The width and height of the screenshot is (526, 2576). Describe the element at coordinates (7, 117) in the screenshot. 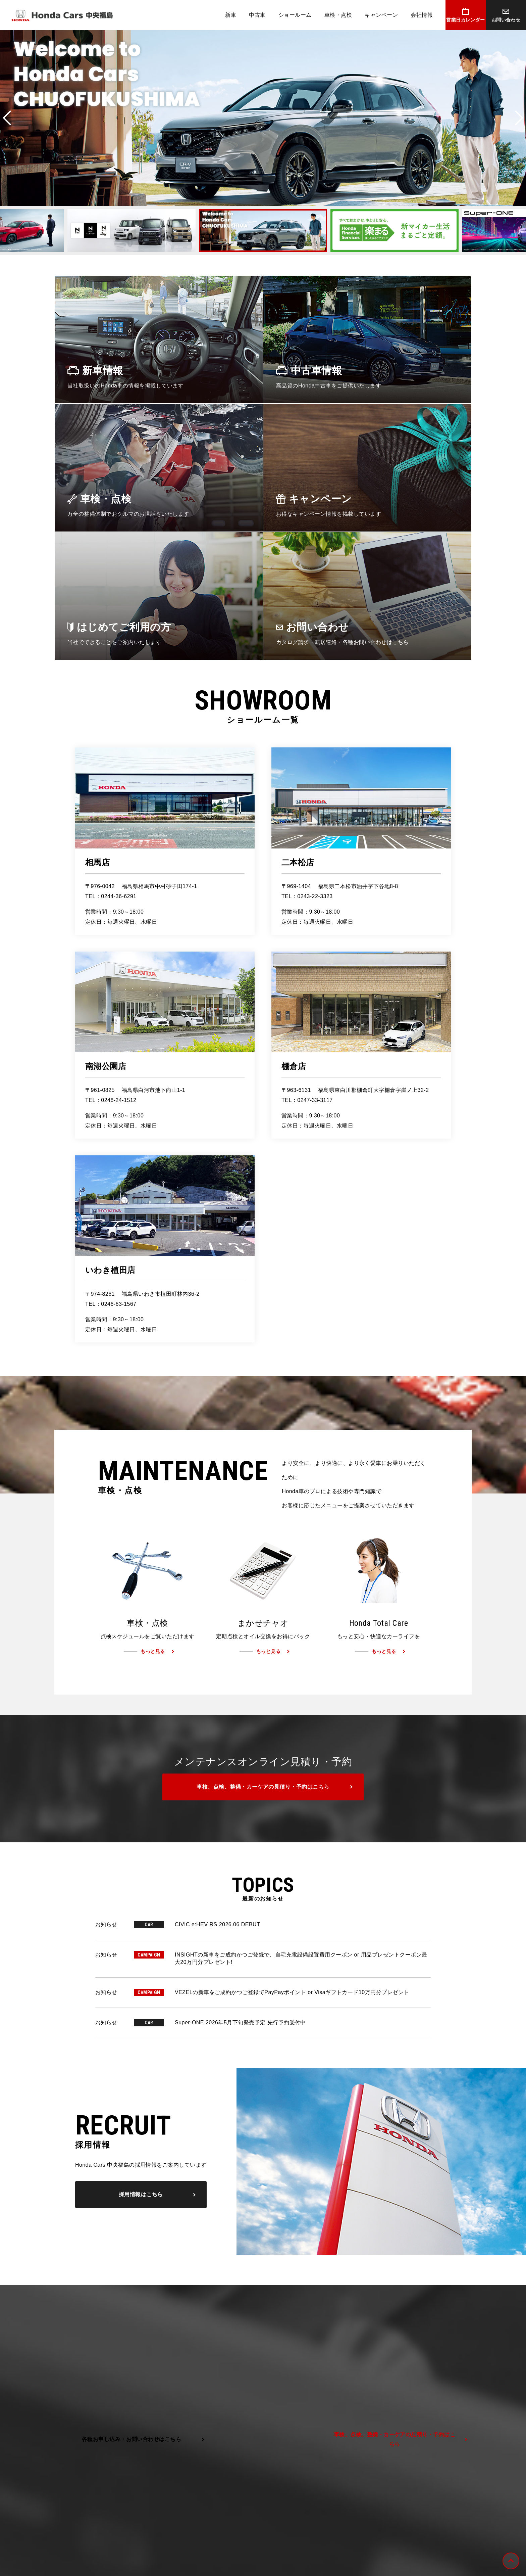

I see `Previous [button]` at that location.